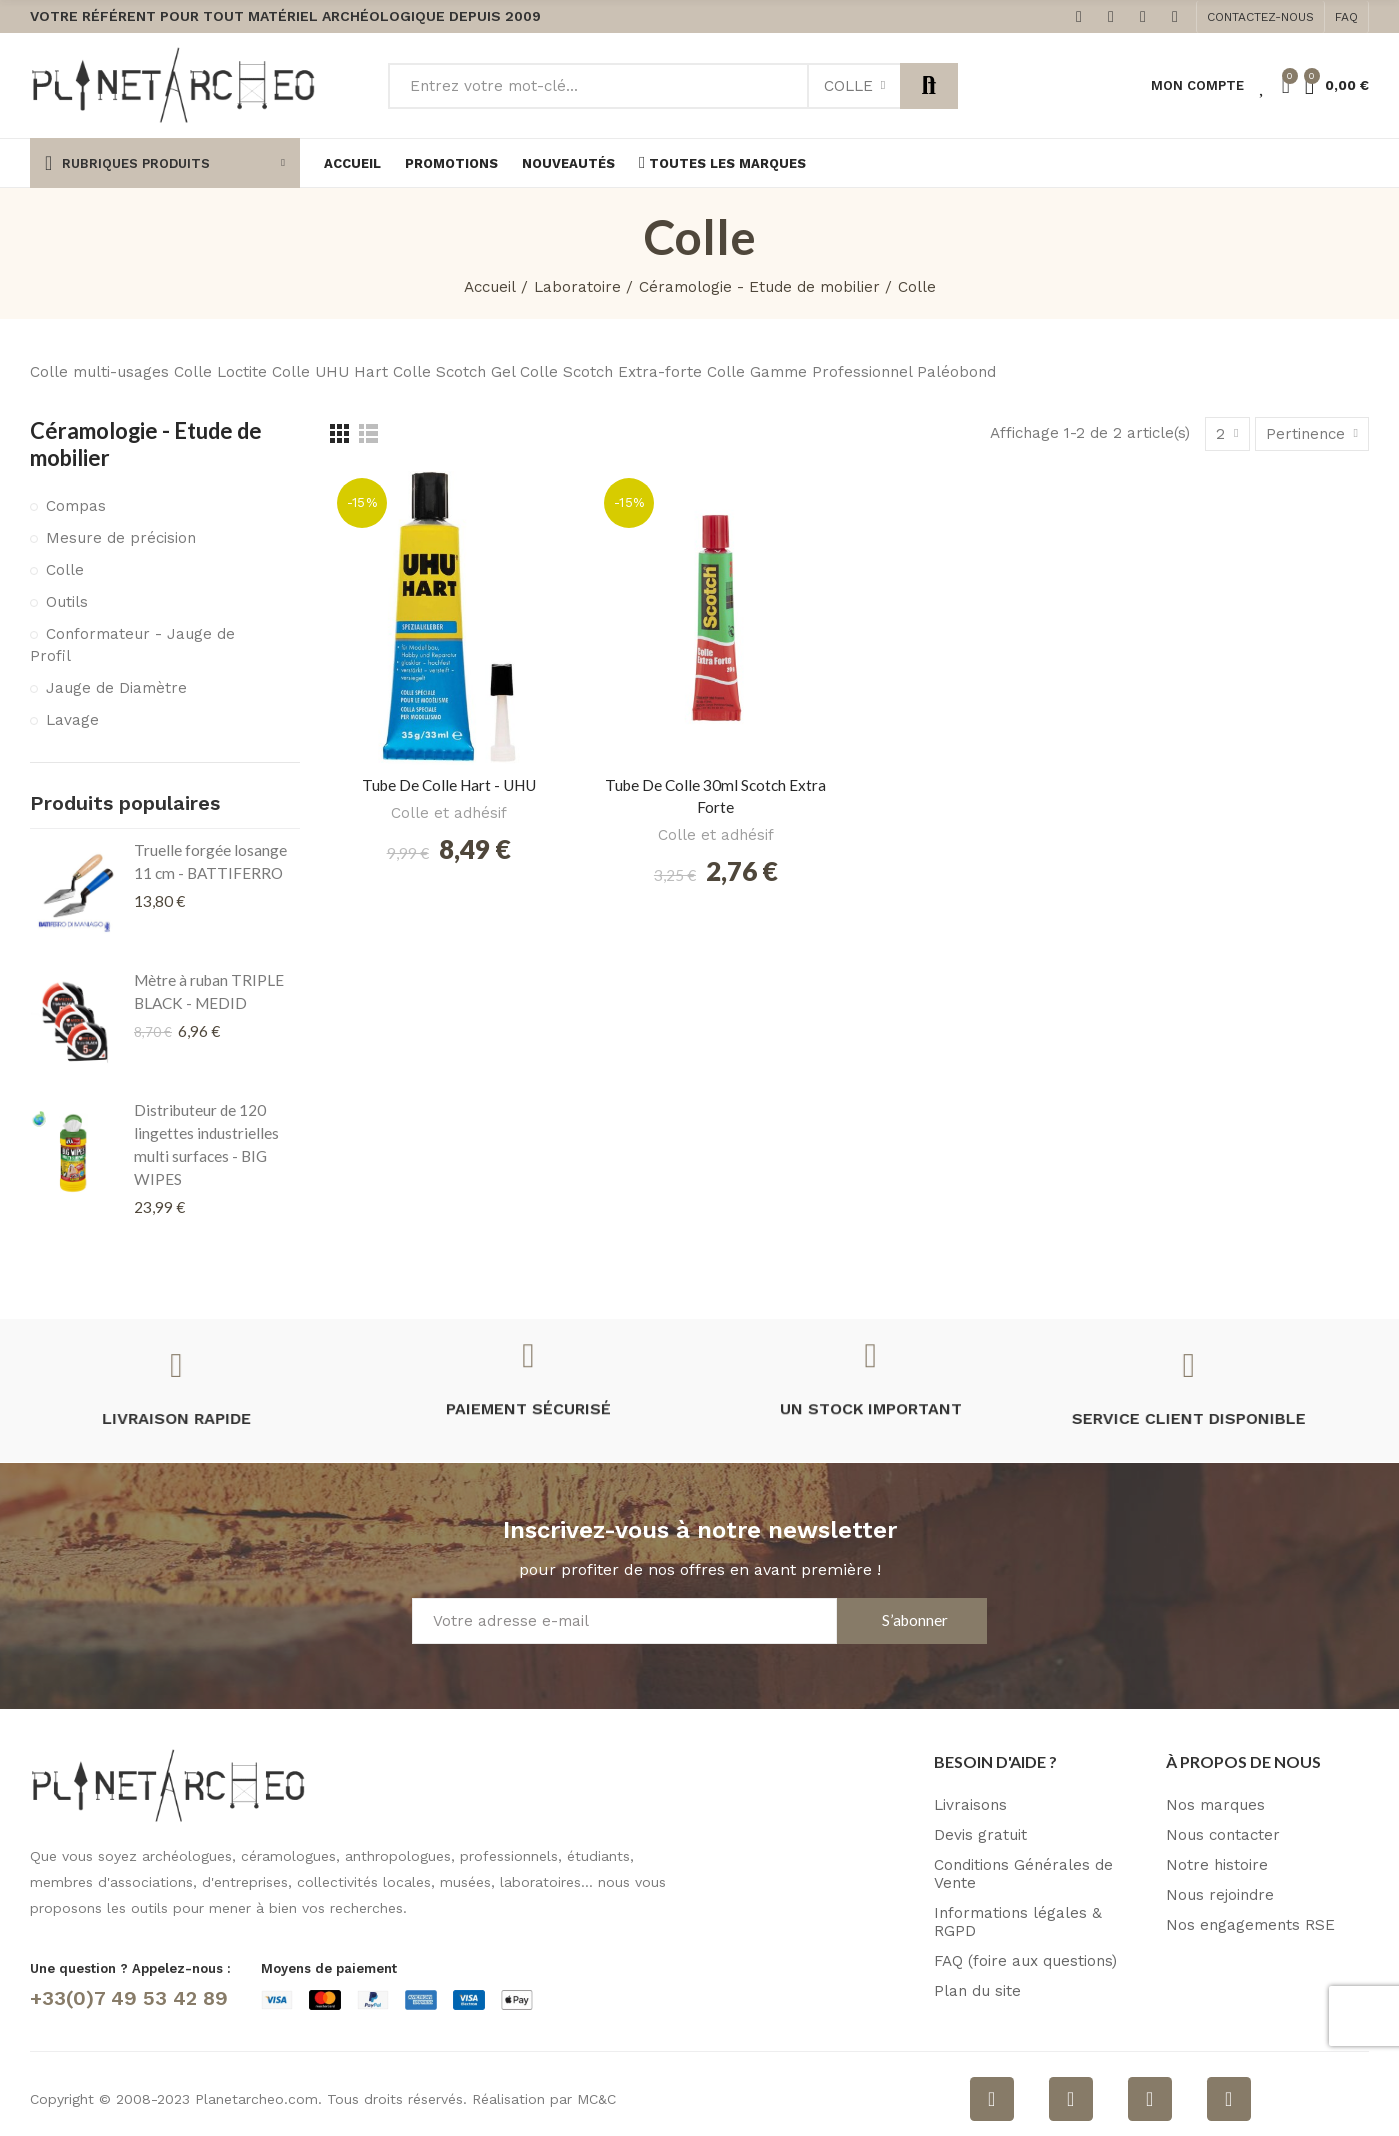 This screenshot has height=2136, width=1399. Describe the element at coordinates (848, 86) in the screenshot. I see `Colle` at that location.